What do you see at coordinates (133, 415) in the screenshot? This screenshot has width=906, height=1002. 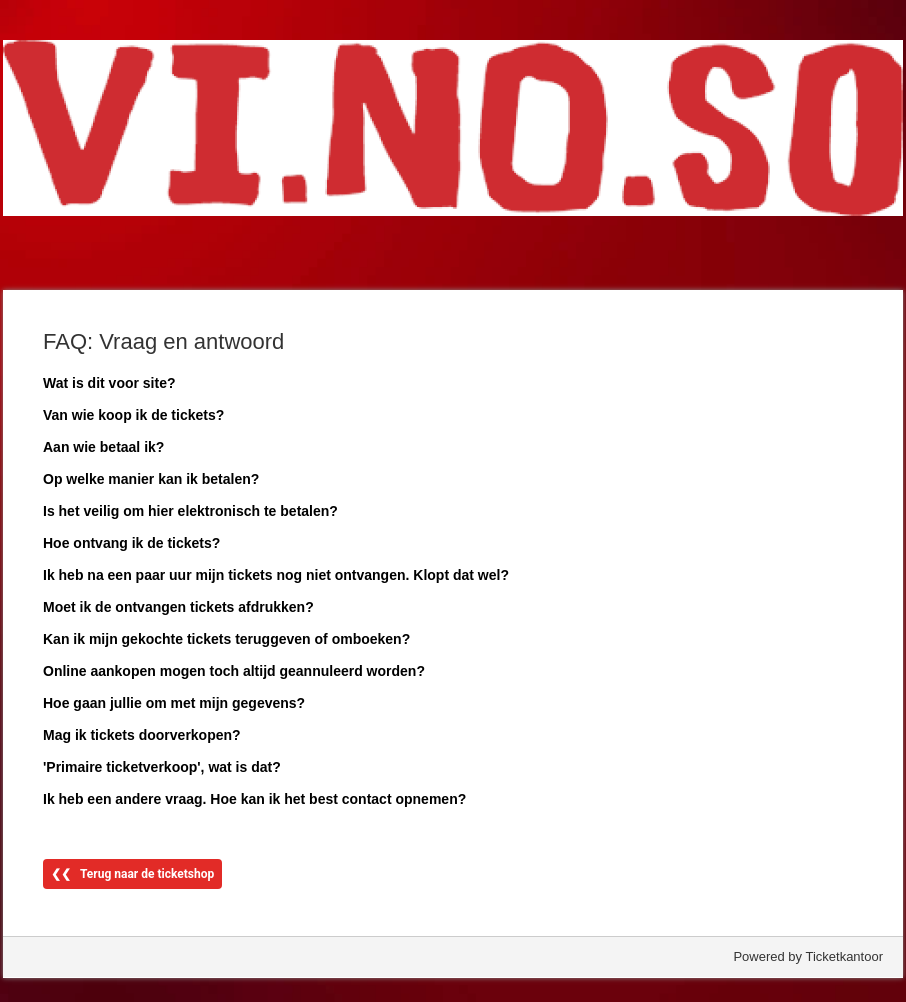 I see `Van wie koop ik de tickets?` at bounding box center [133, 415].